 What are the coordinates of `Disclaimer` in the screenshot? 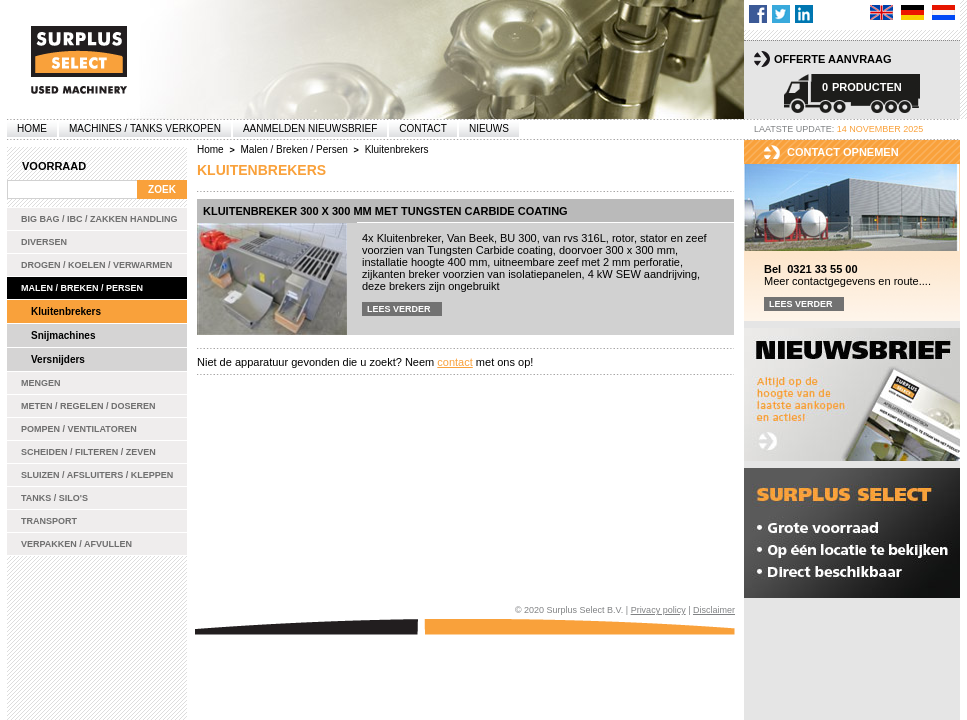 It's located at (714, 610).